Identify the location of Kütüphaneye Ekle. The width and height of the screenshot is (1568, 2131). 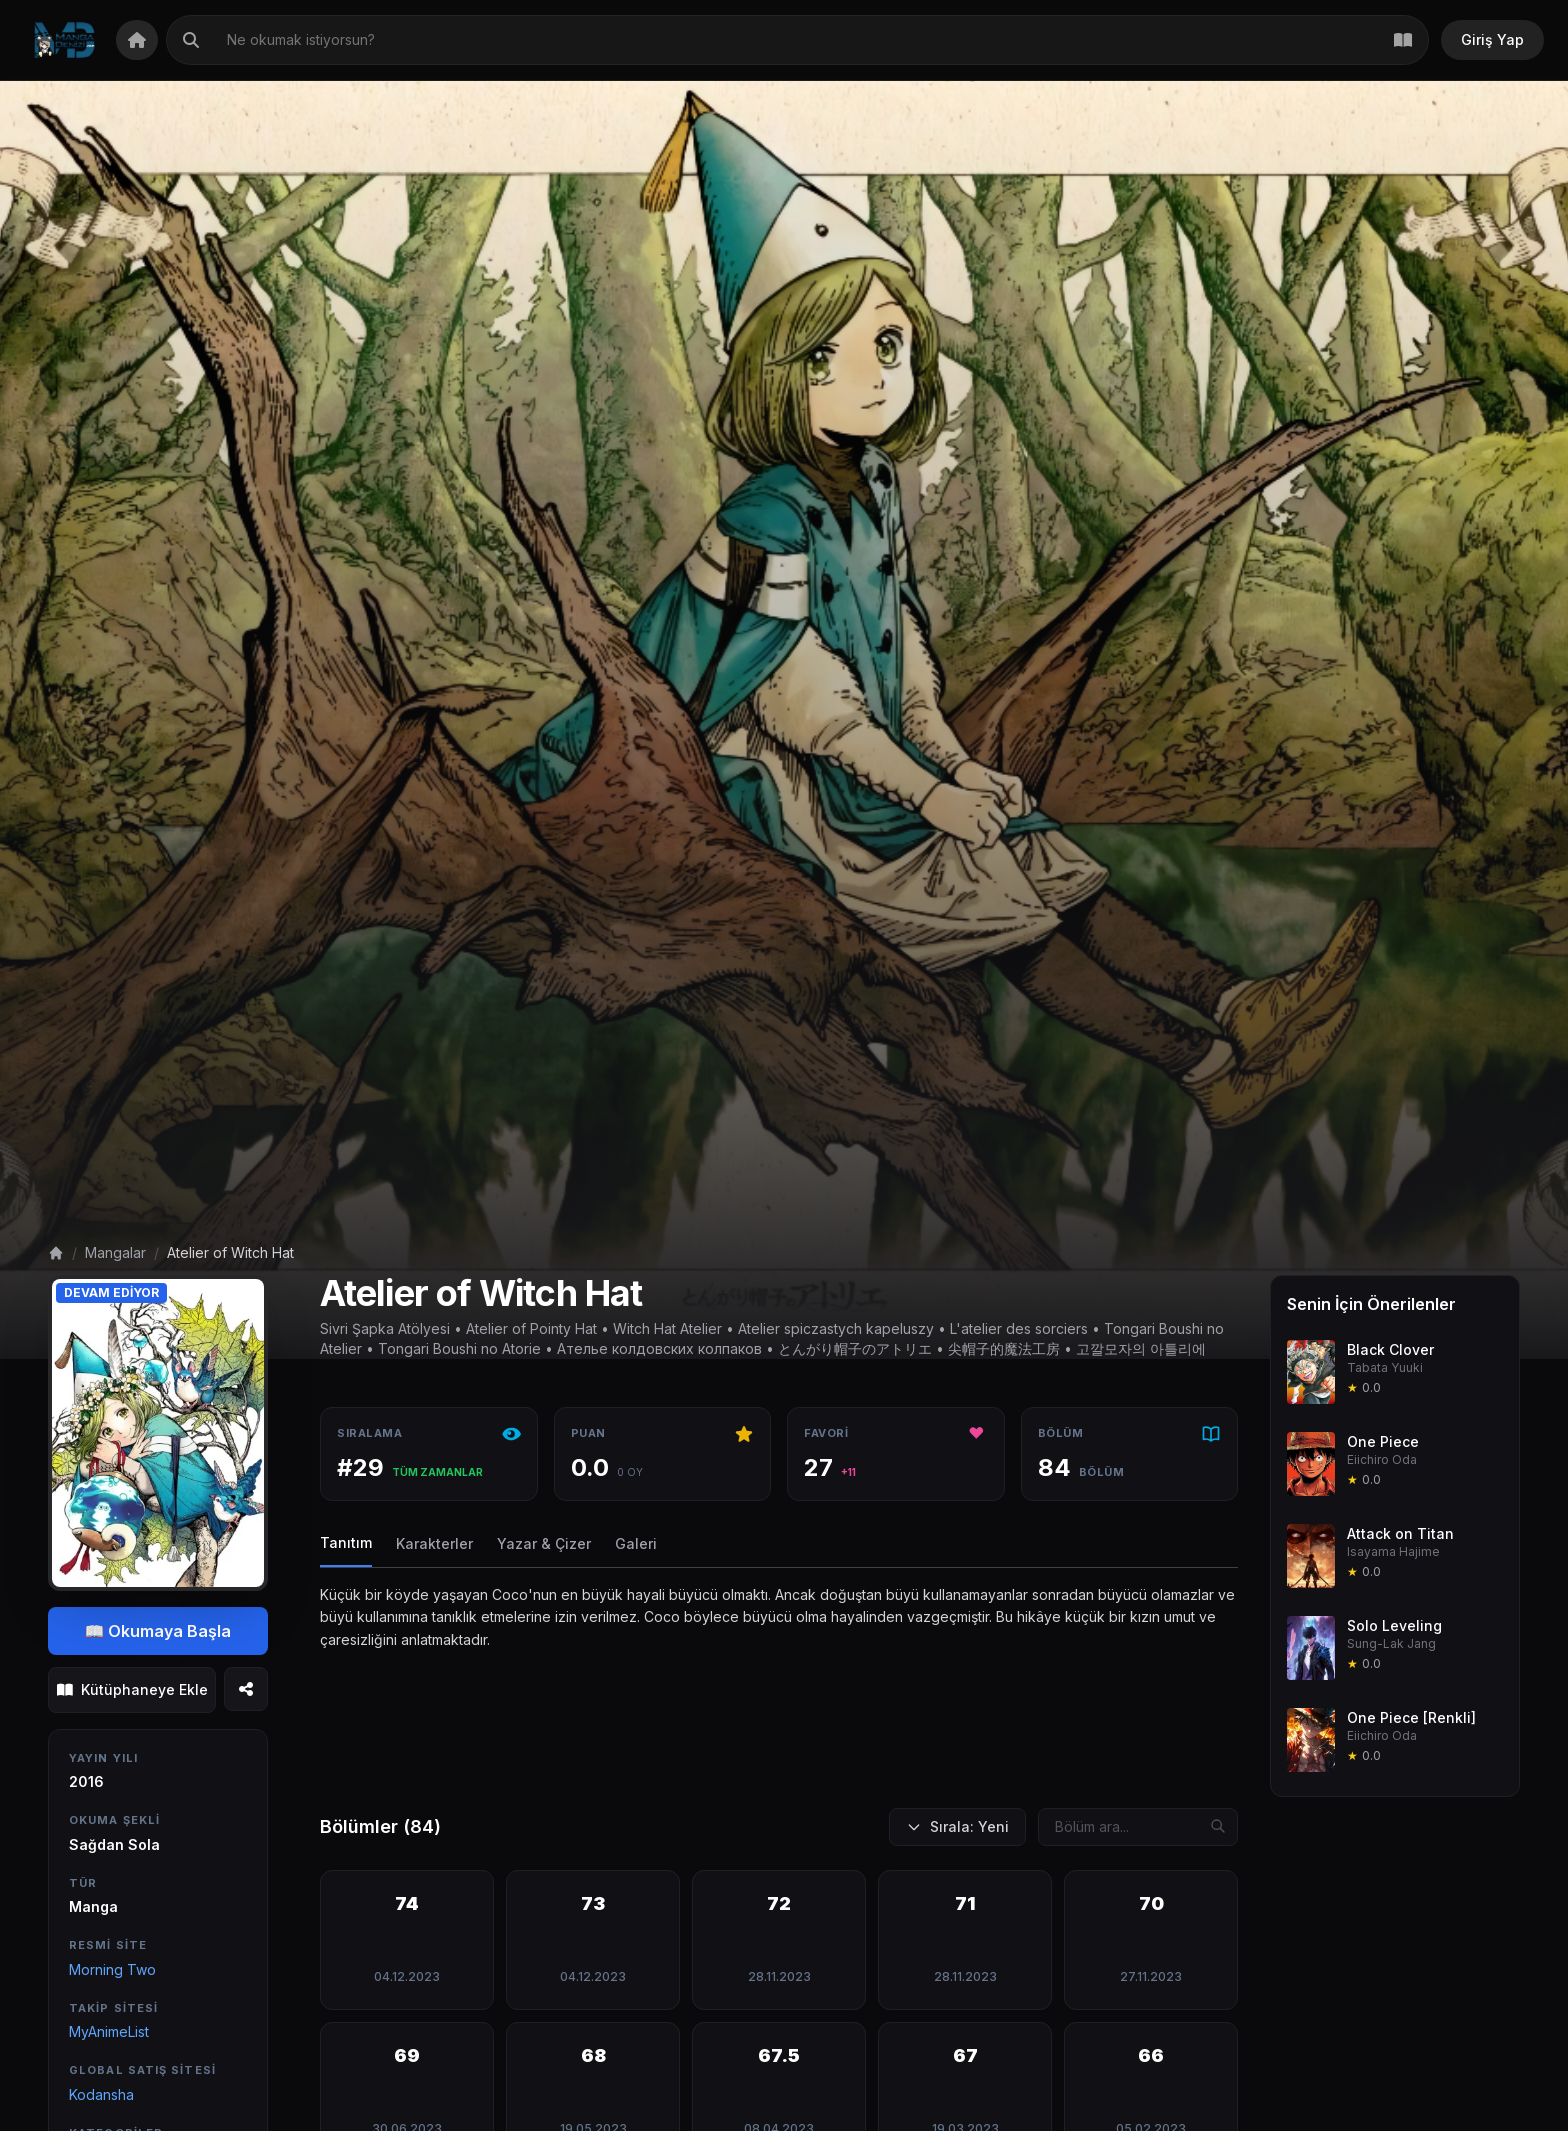
(132, 1689).